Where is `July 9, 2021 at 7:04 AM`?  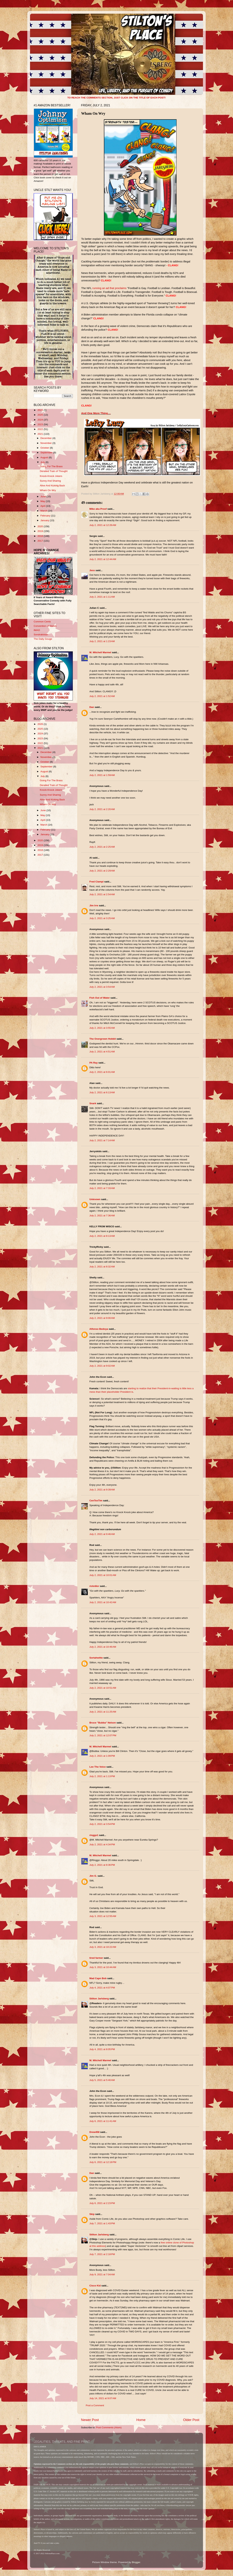 July 9, 2021 at 7:04 AM is located at coordinates (102, 2274).